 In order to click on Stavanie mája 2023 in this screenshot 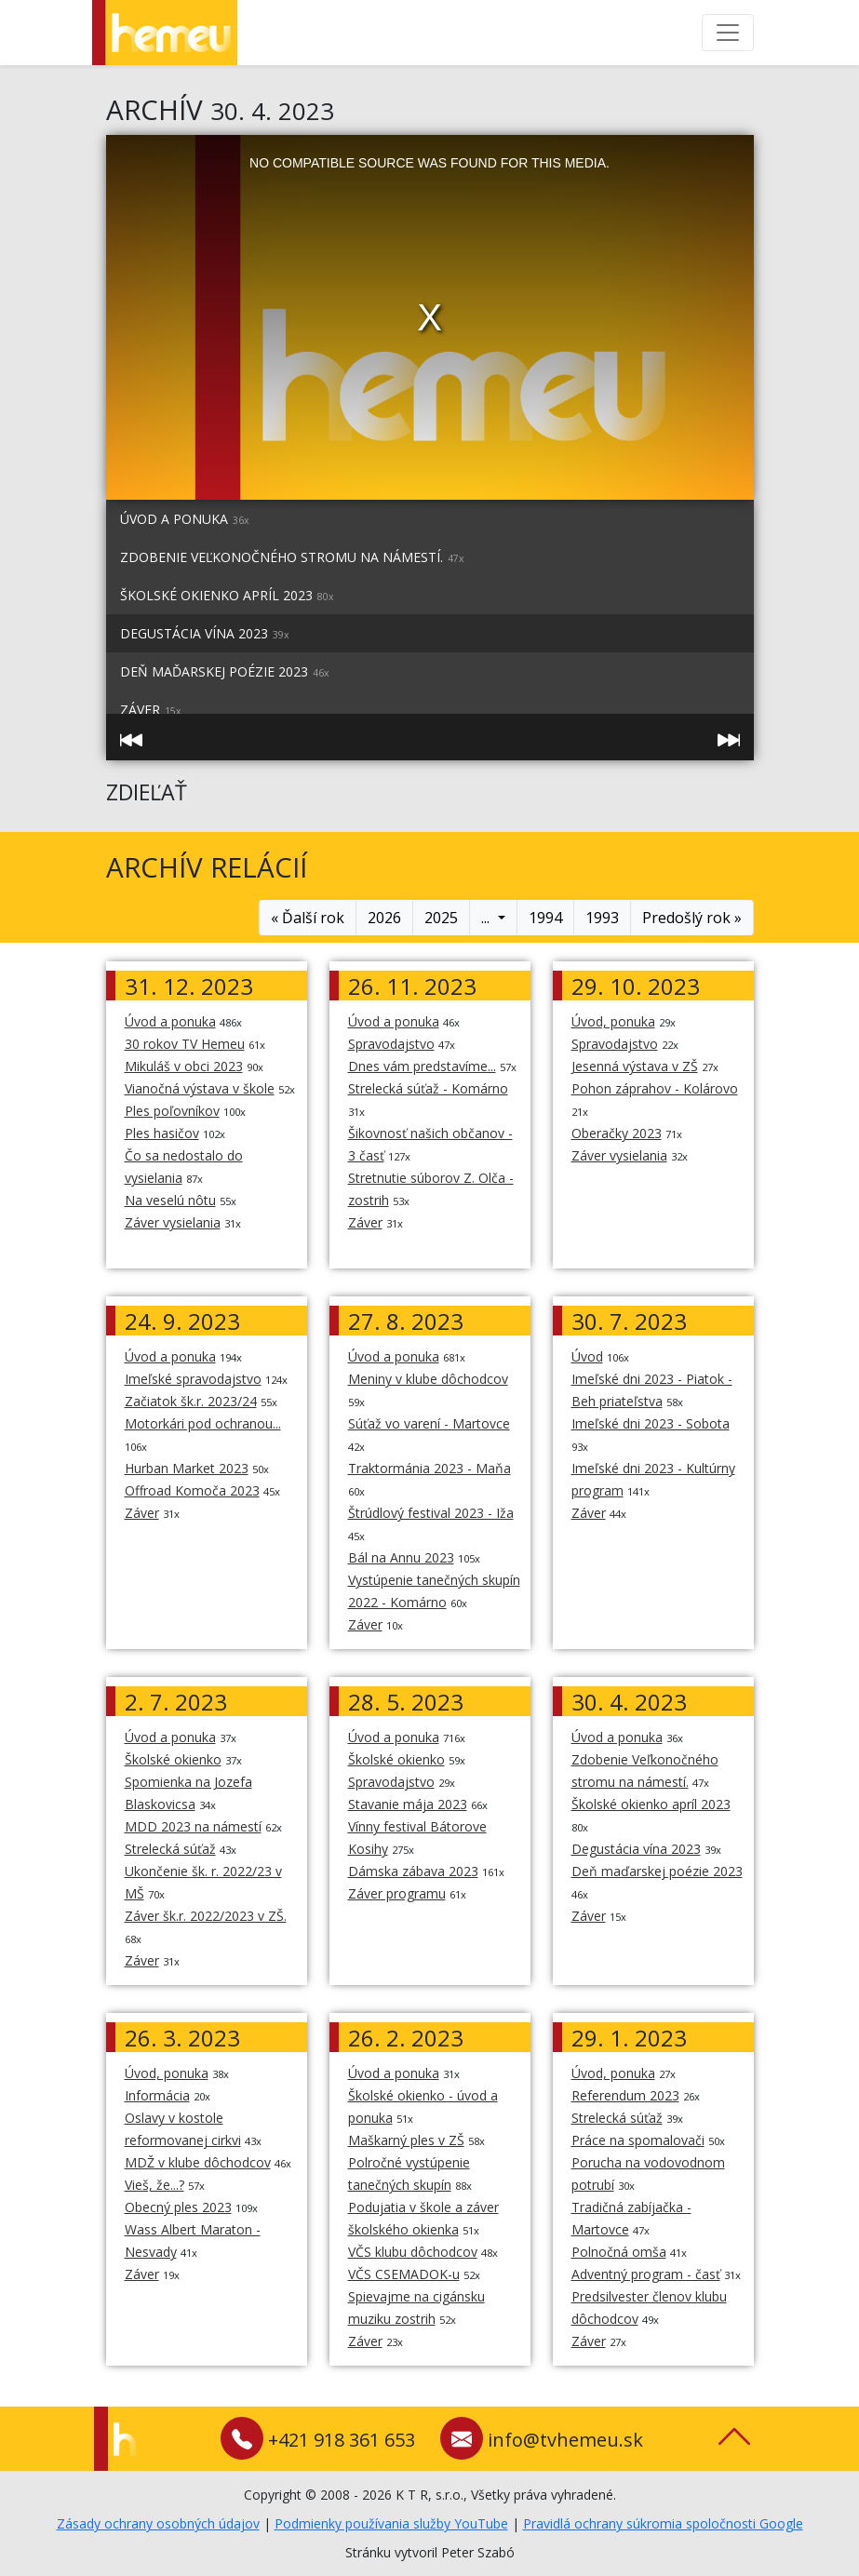, I will do `click(407, 1804)`.